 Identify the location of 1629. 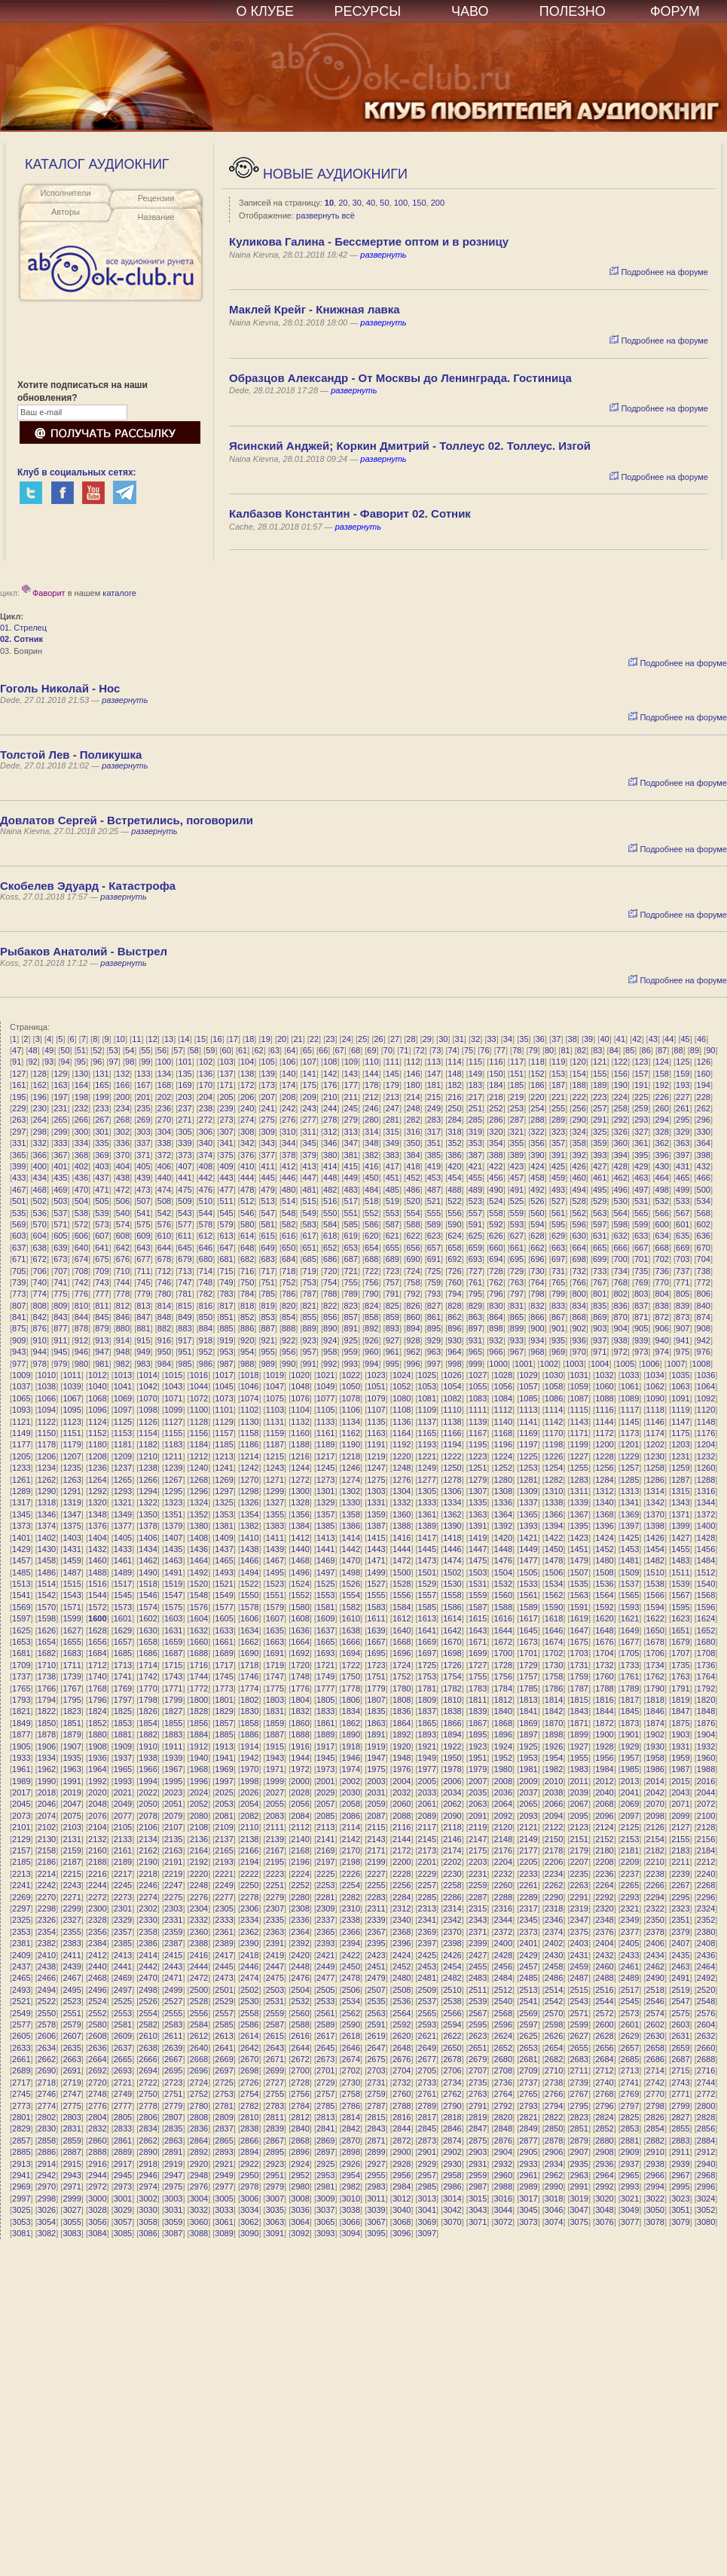
(123, 1630).